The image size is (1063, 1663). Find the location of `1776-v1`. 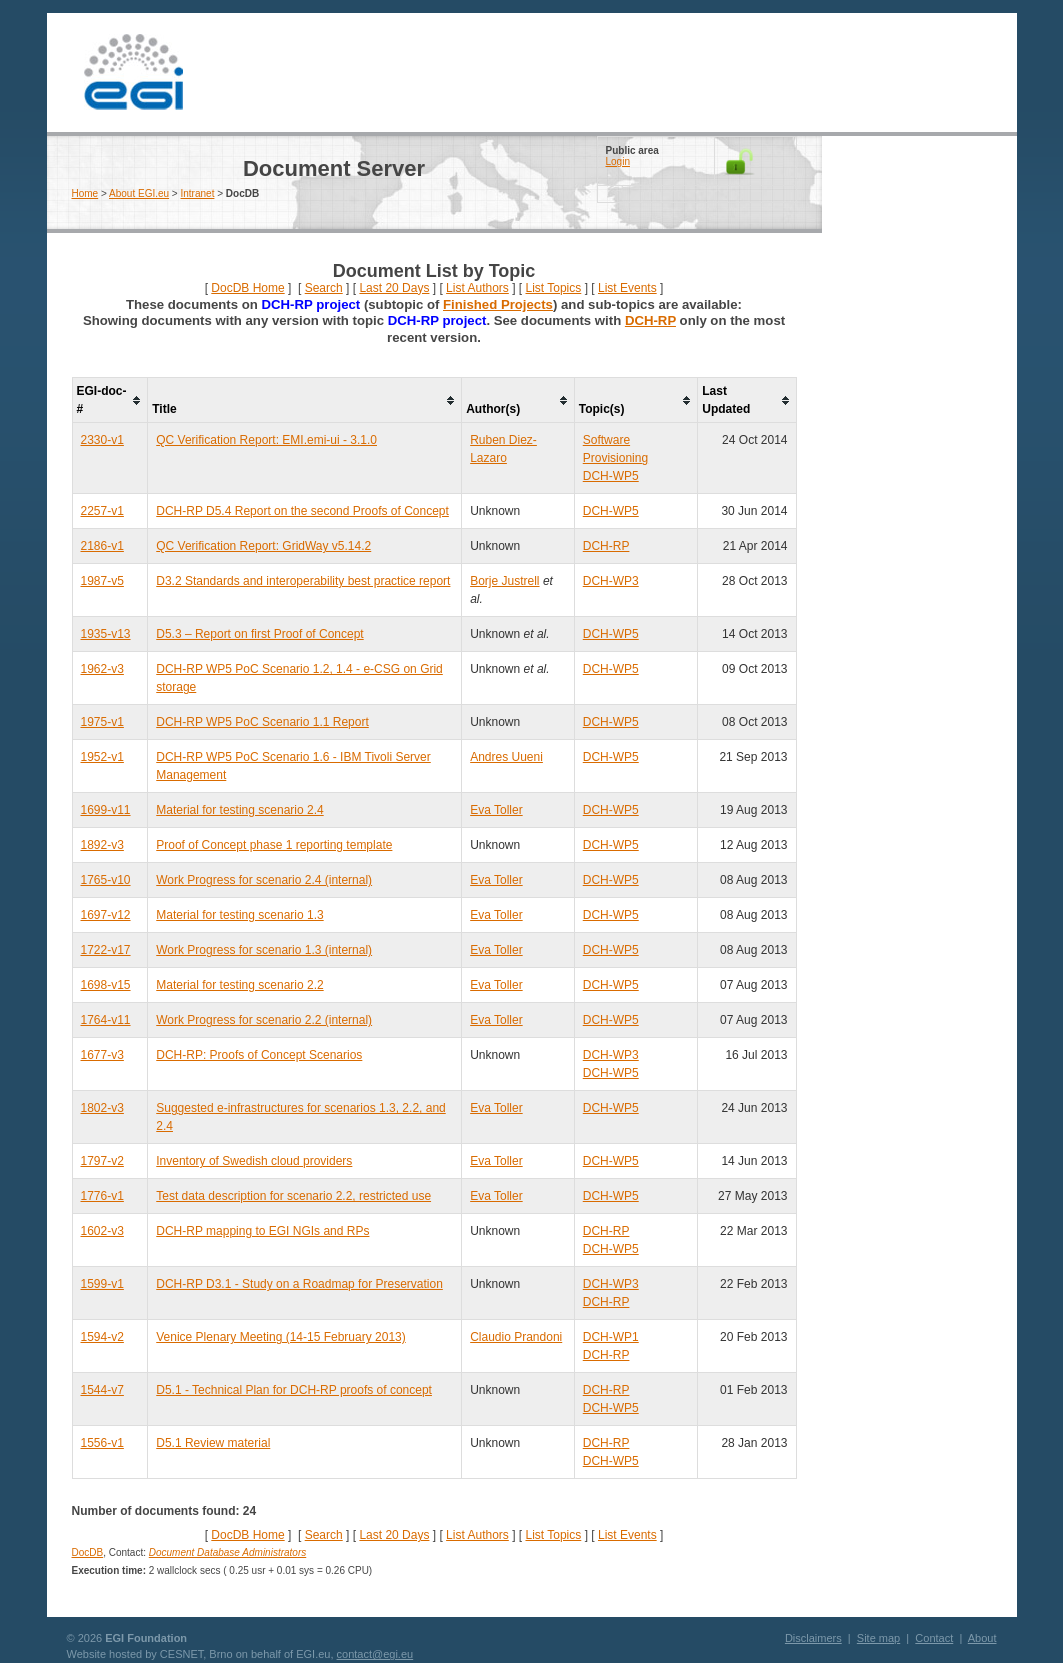

1776-v1 is located at coordinates (102, 1196).